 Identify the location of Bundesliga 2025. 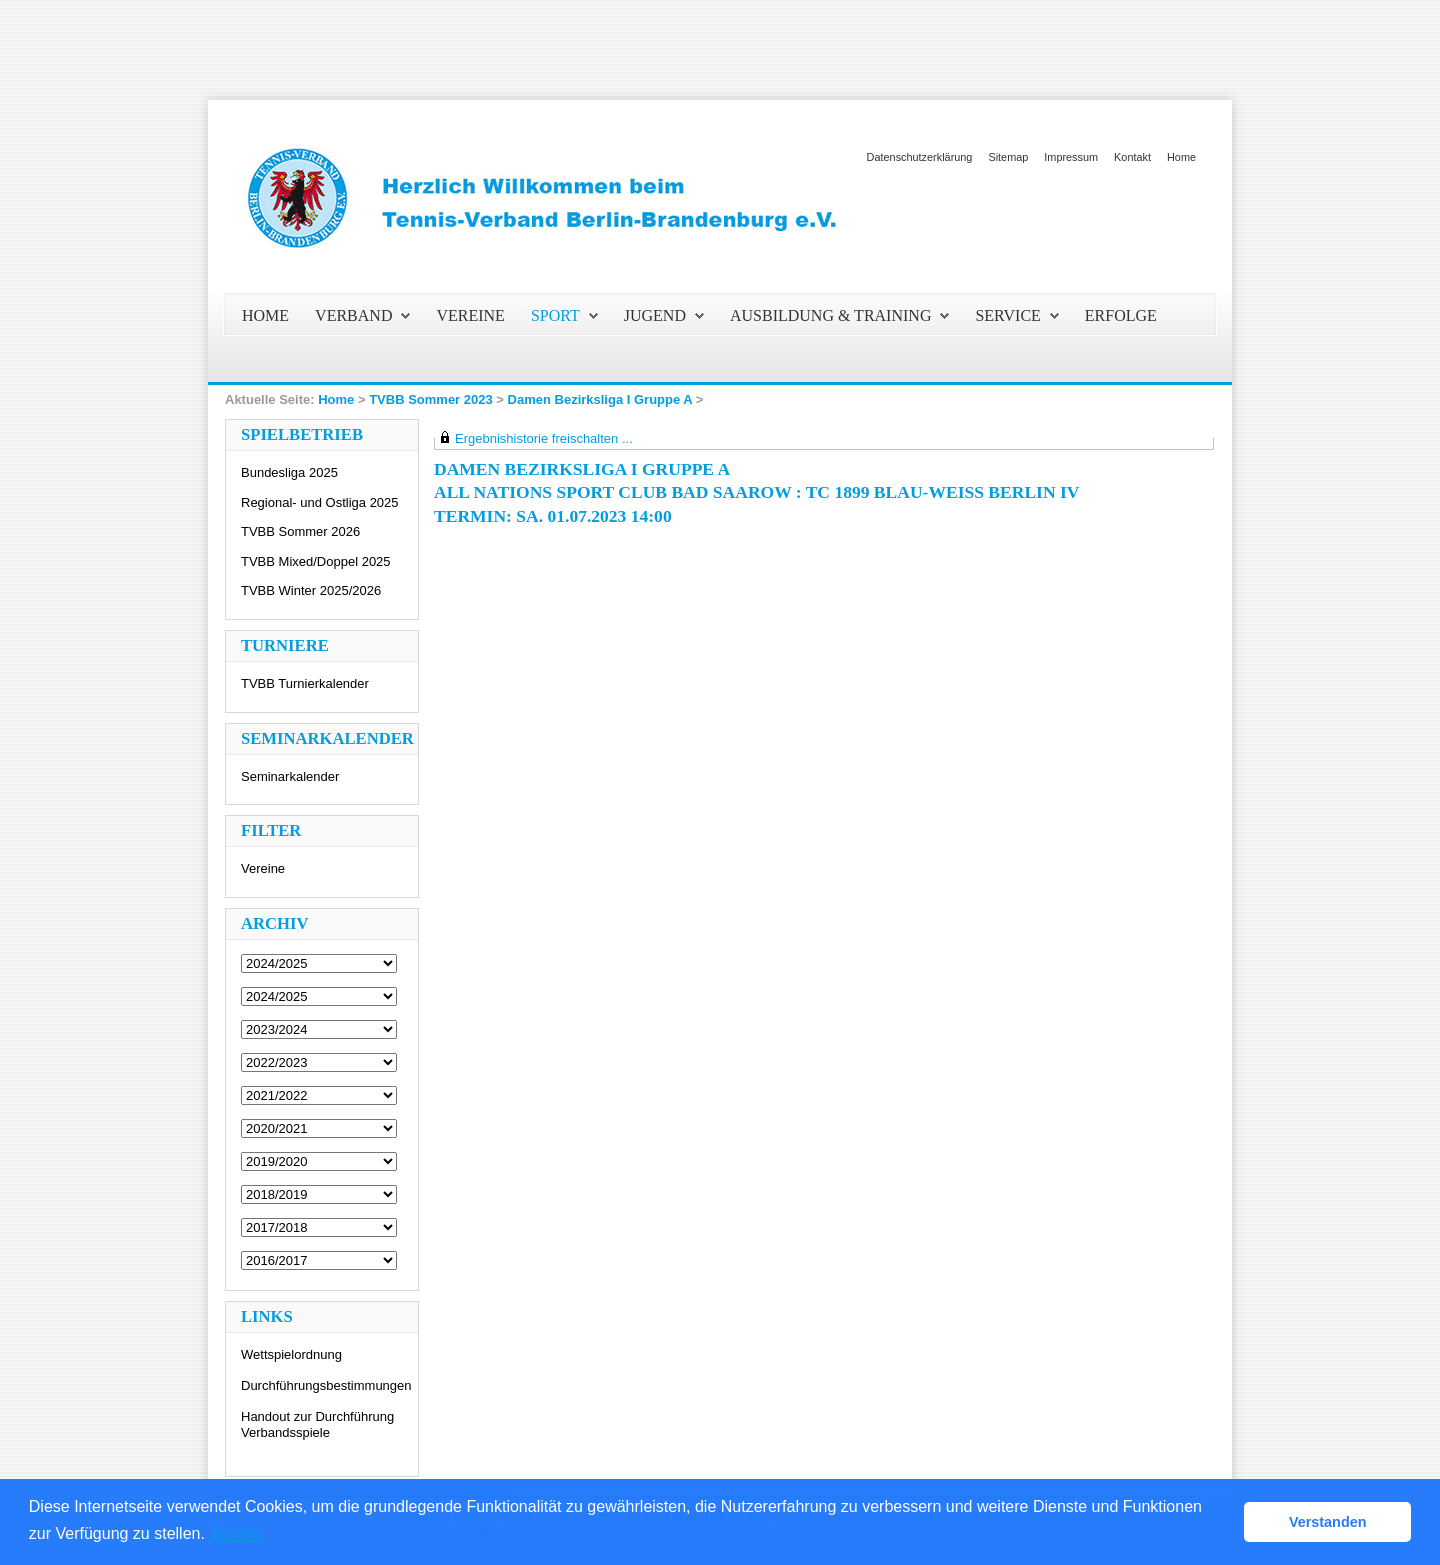
(289, 472).